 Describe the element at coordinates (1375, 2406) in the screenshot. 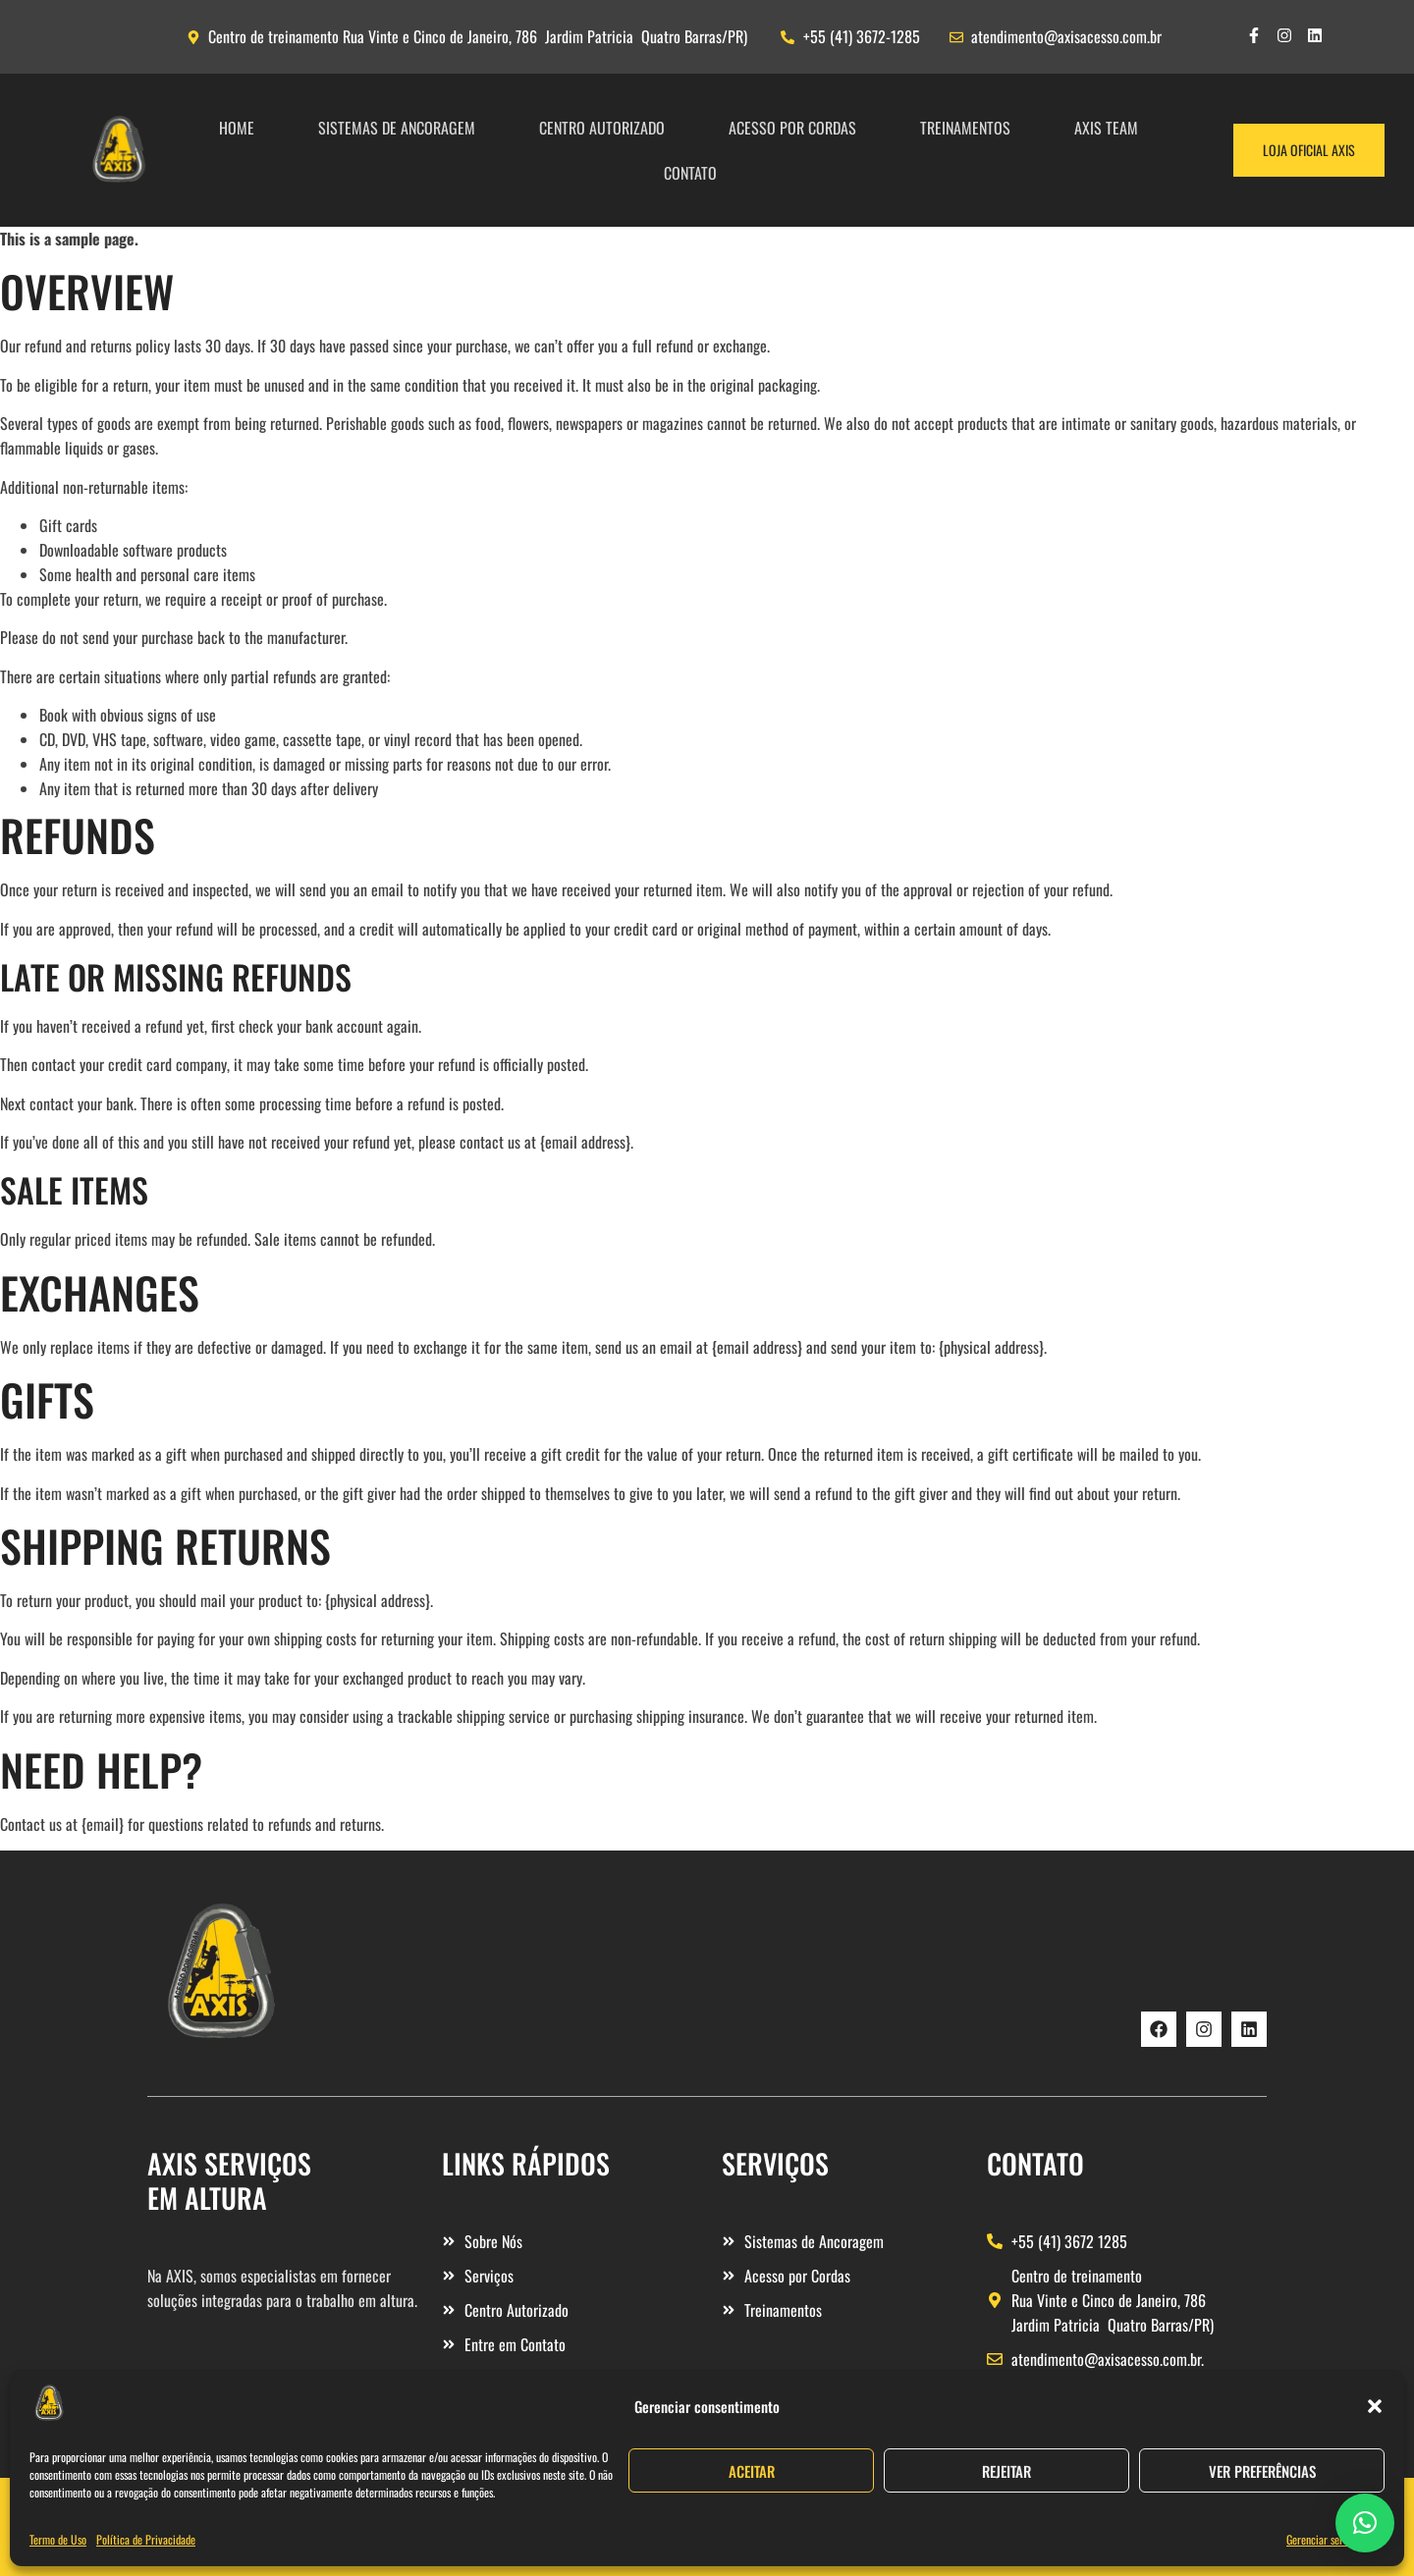

I see `[button]` at that location.